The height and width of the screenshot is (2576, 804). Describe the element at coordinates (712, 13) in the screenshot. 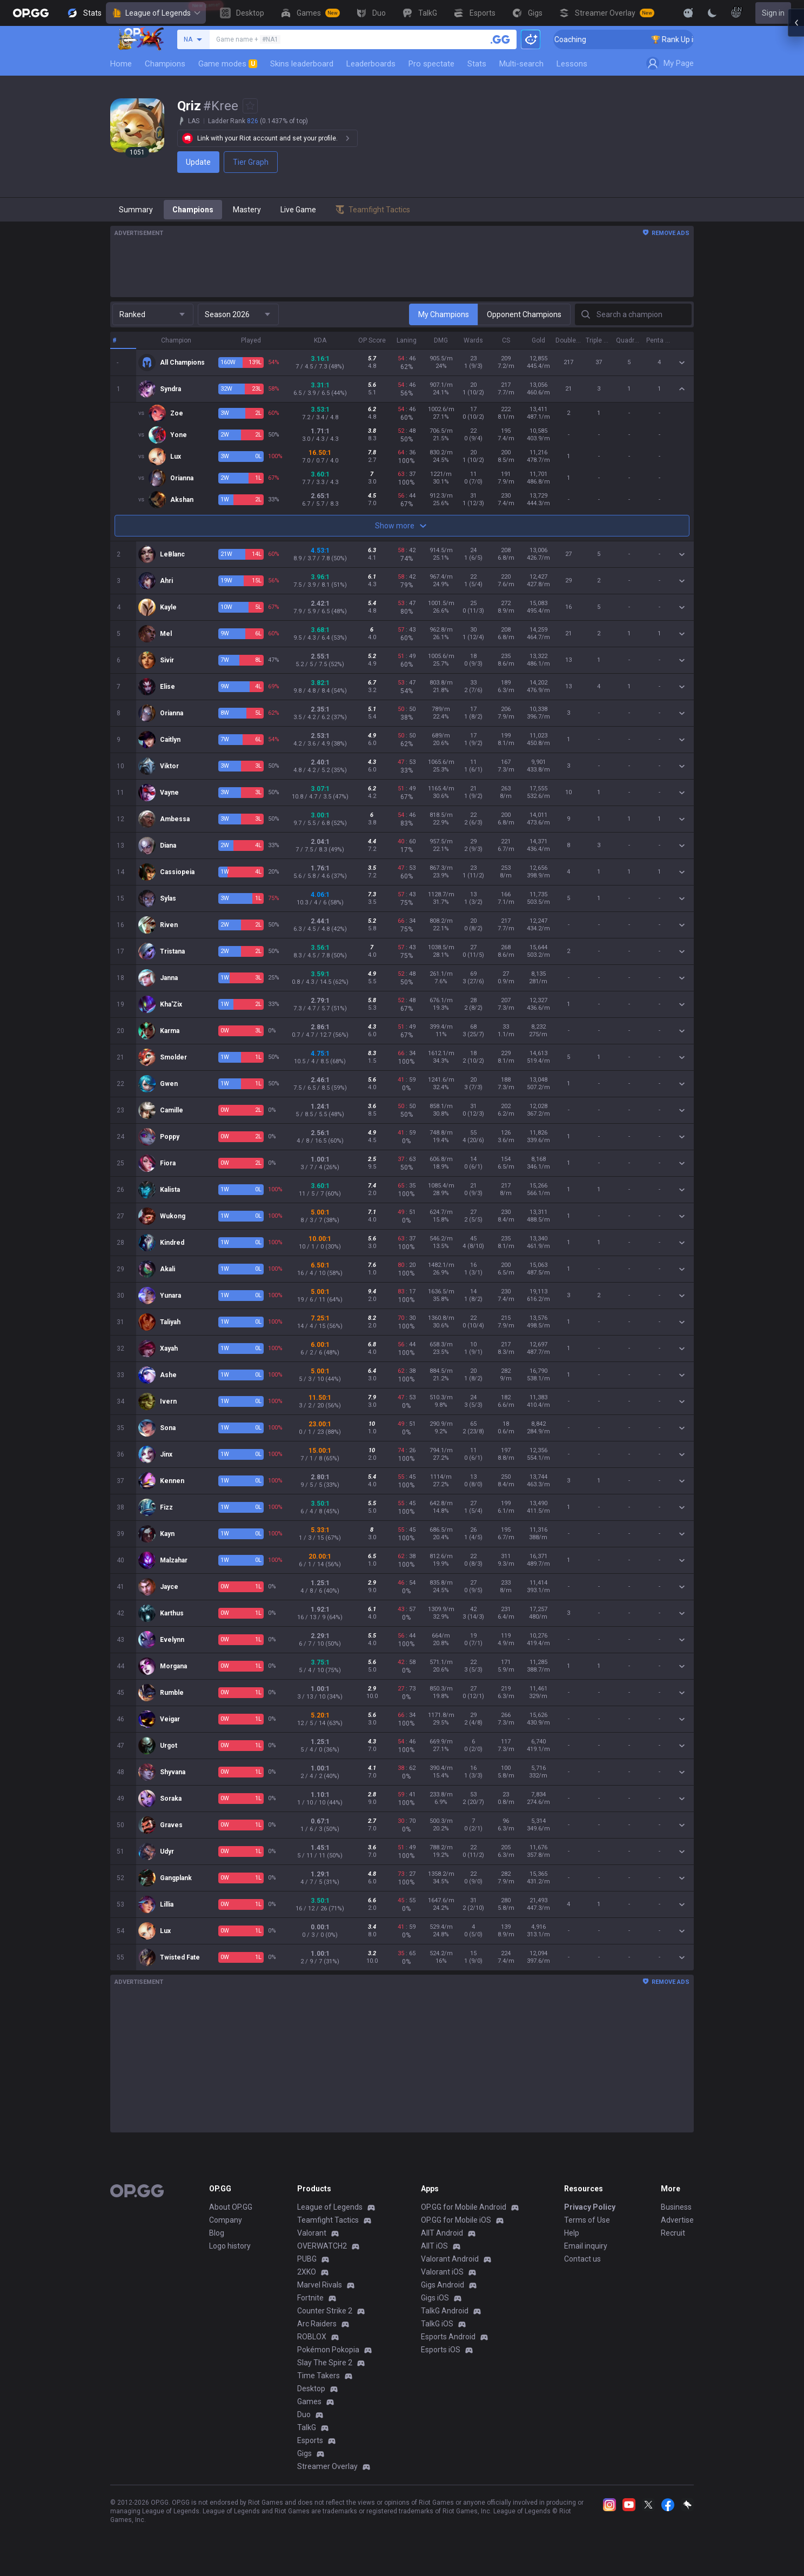

I see `[Change Theme]` at that location.